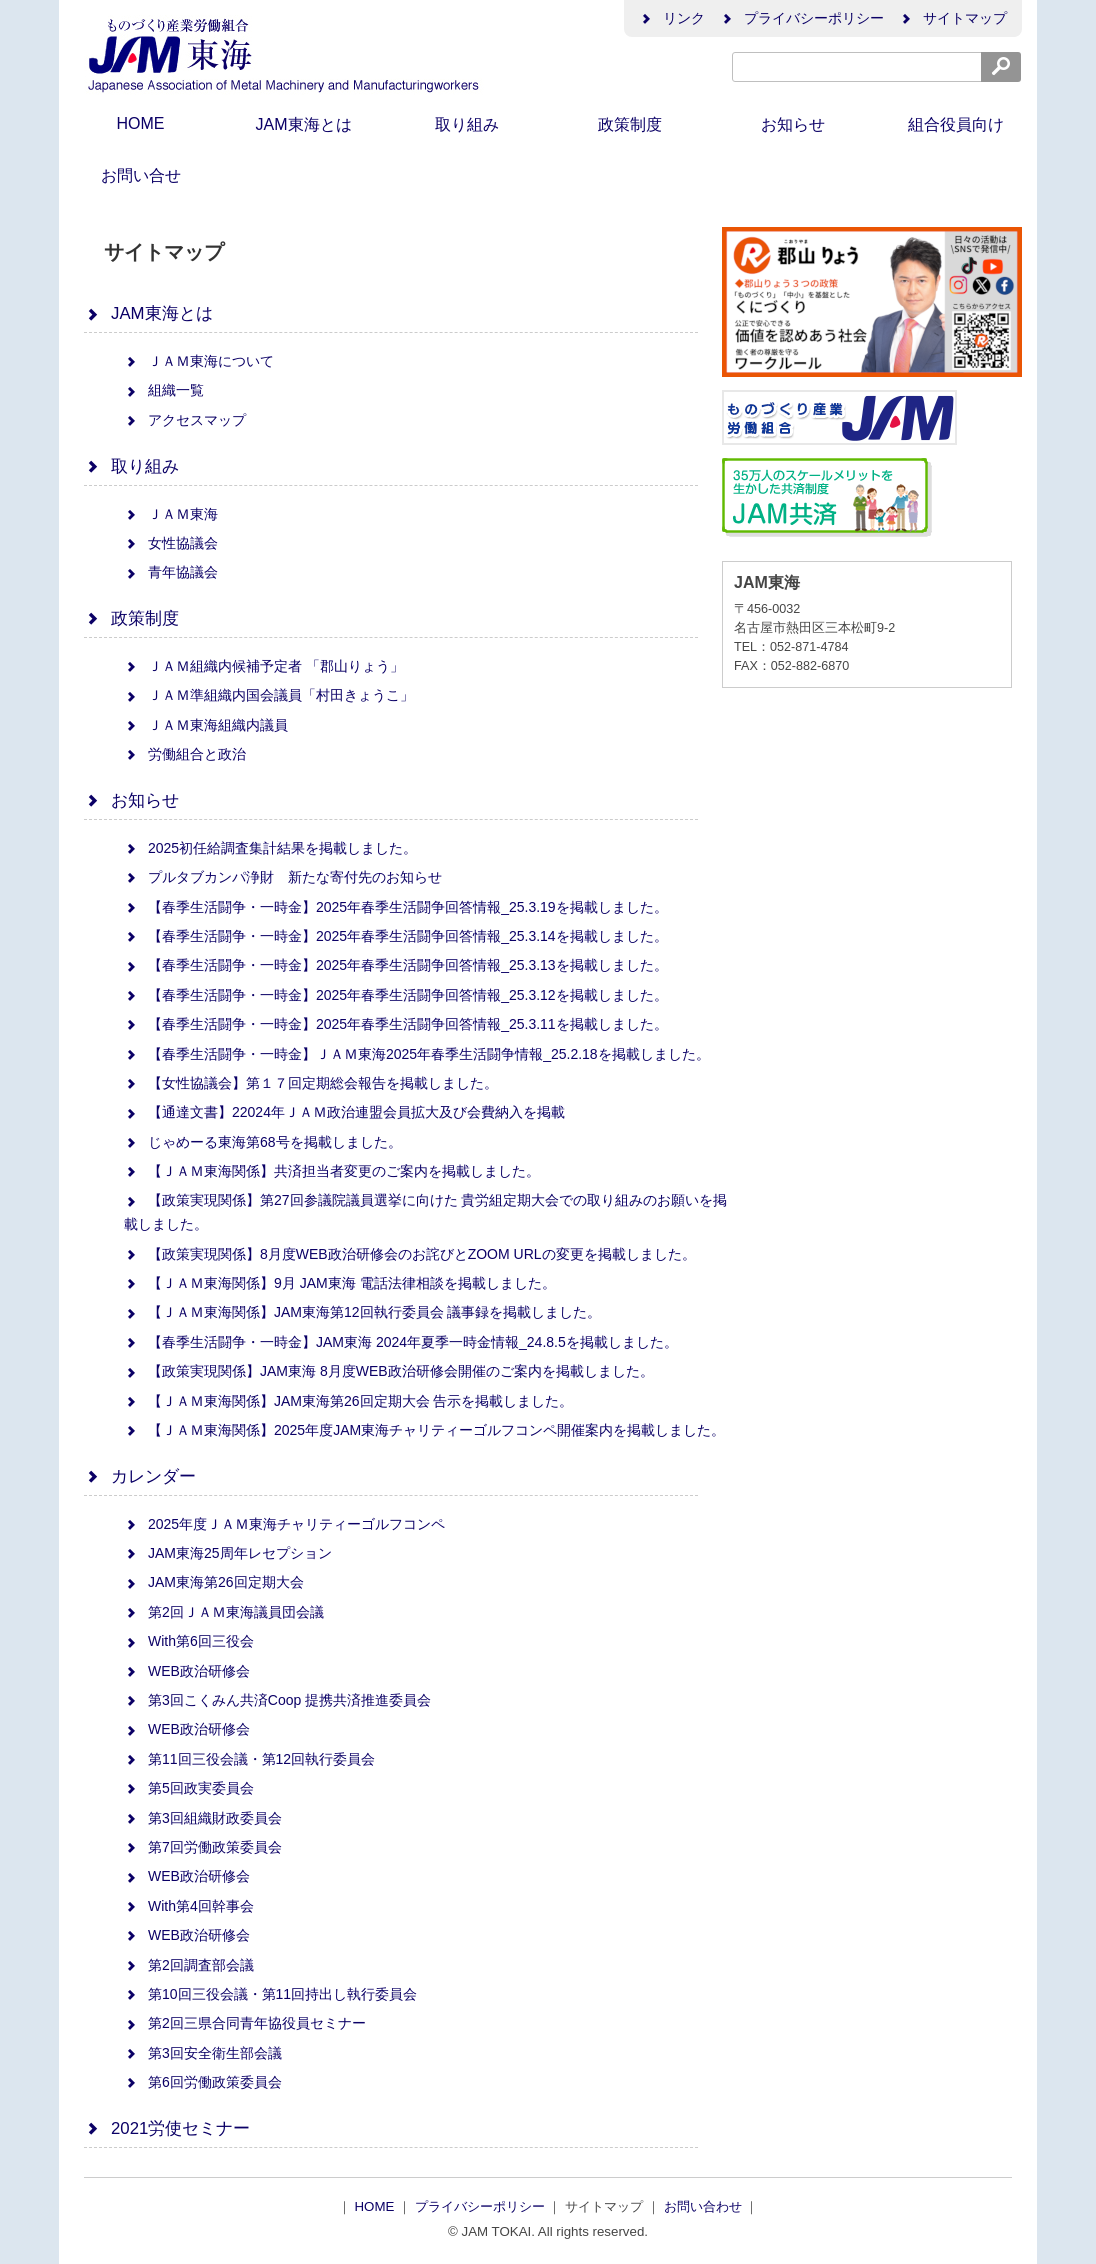  I want to click on 労働組合と政治, so click(185, 754).